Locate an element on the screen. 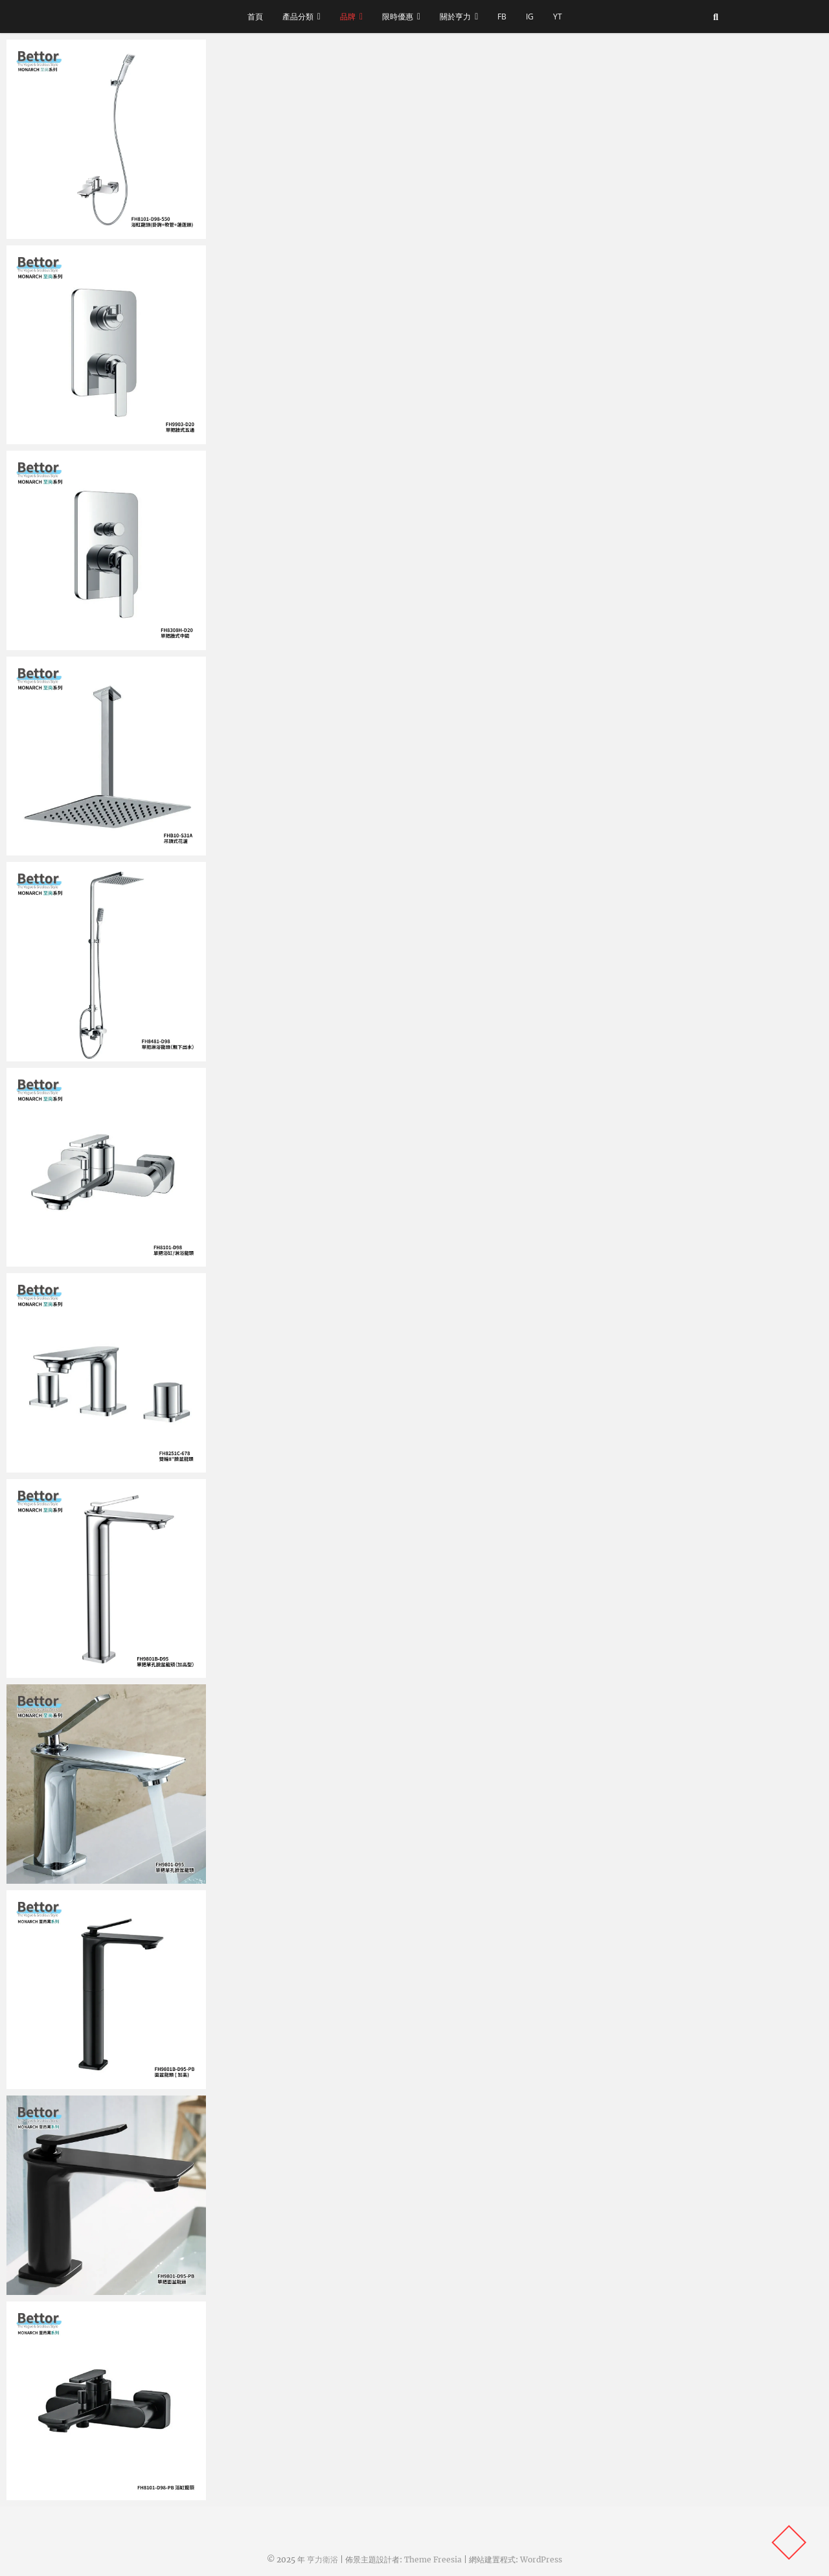 The height and width of the screenshot is (2576, 829). 關於亨力 is located at coordinates (455, 16).